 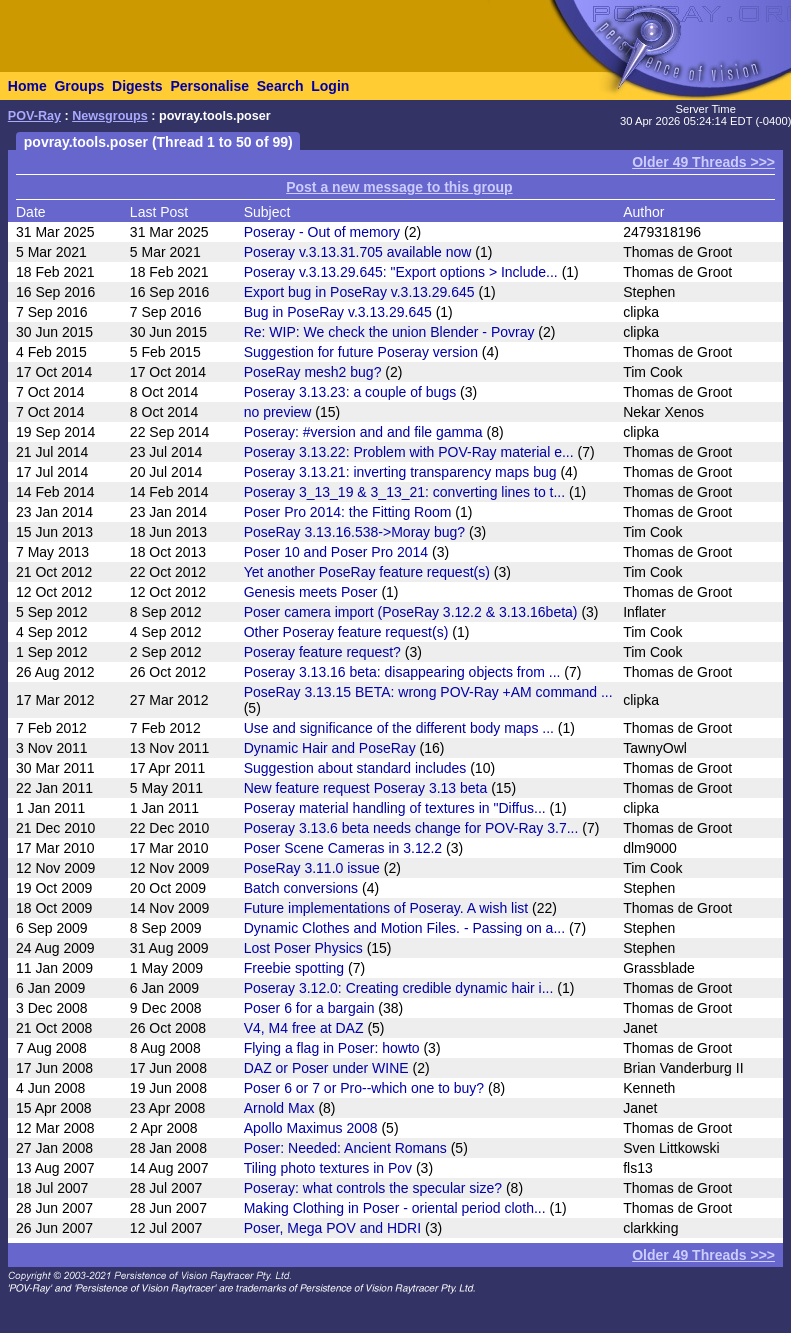 What do you see at coordinates (326, 1068) in the screenshot?
I see `DAZ or Poser under WINE` at bounding box center [326, 1068].